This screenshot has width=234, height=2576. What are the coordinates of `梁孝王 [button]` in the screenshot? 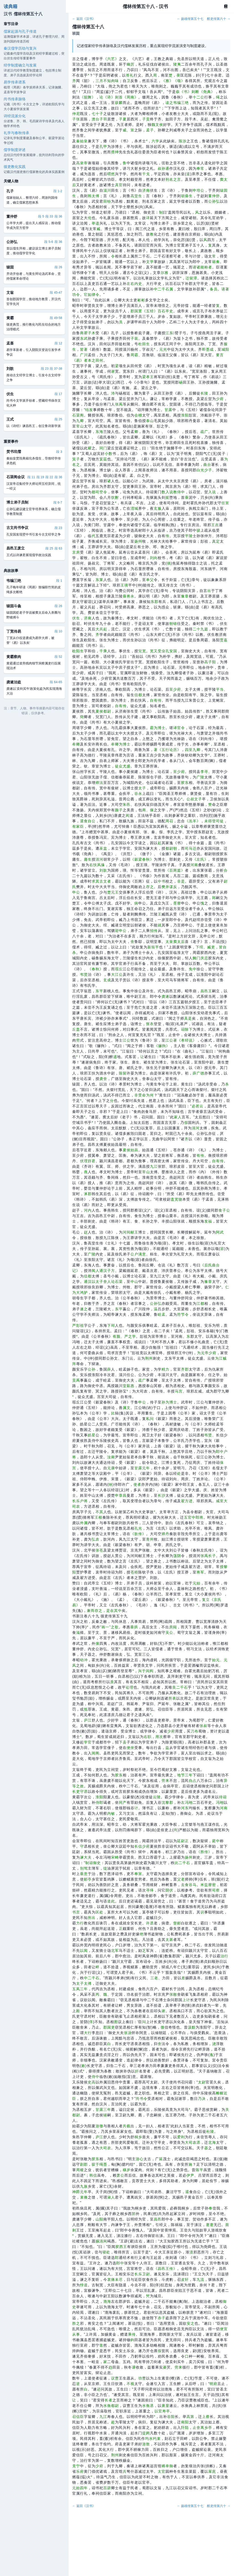 It's located at (148, 377).